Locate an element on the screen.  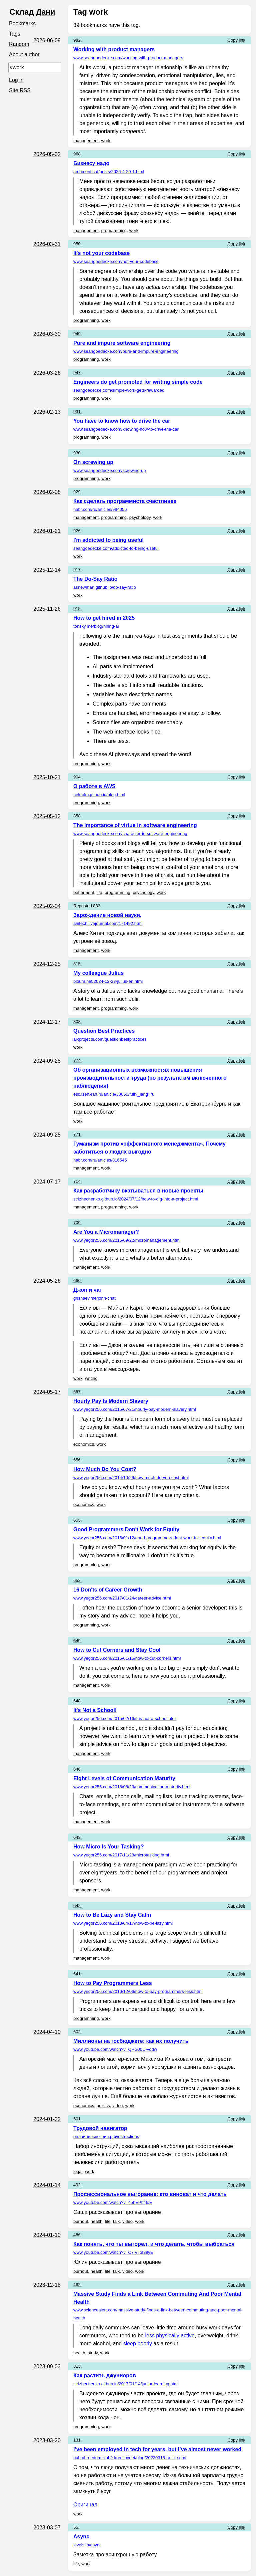
55. is located at coordinates (76, 2527).